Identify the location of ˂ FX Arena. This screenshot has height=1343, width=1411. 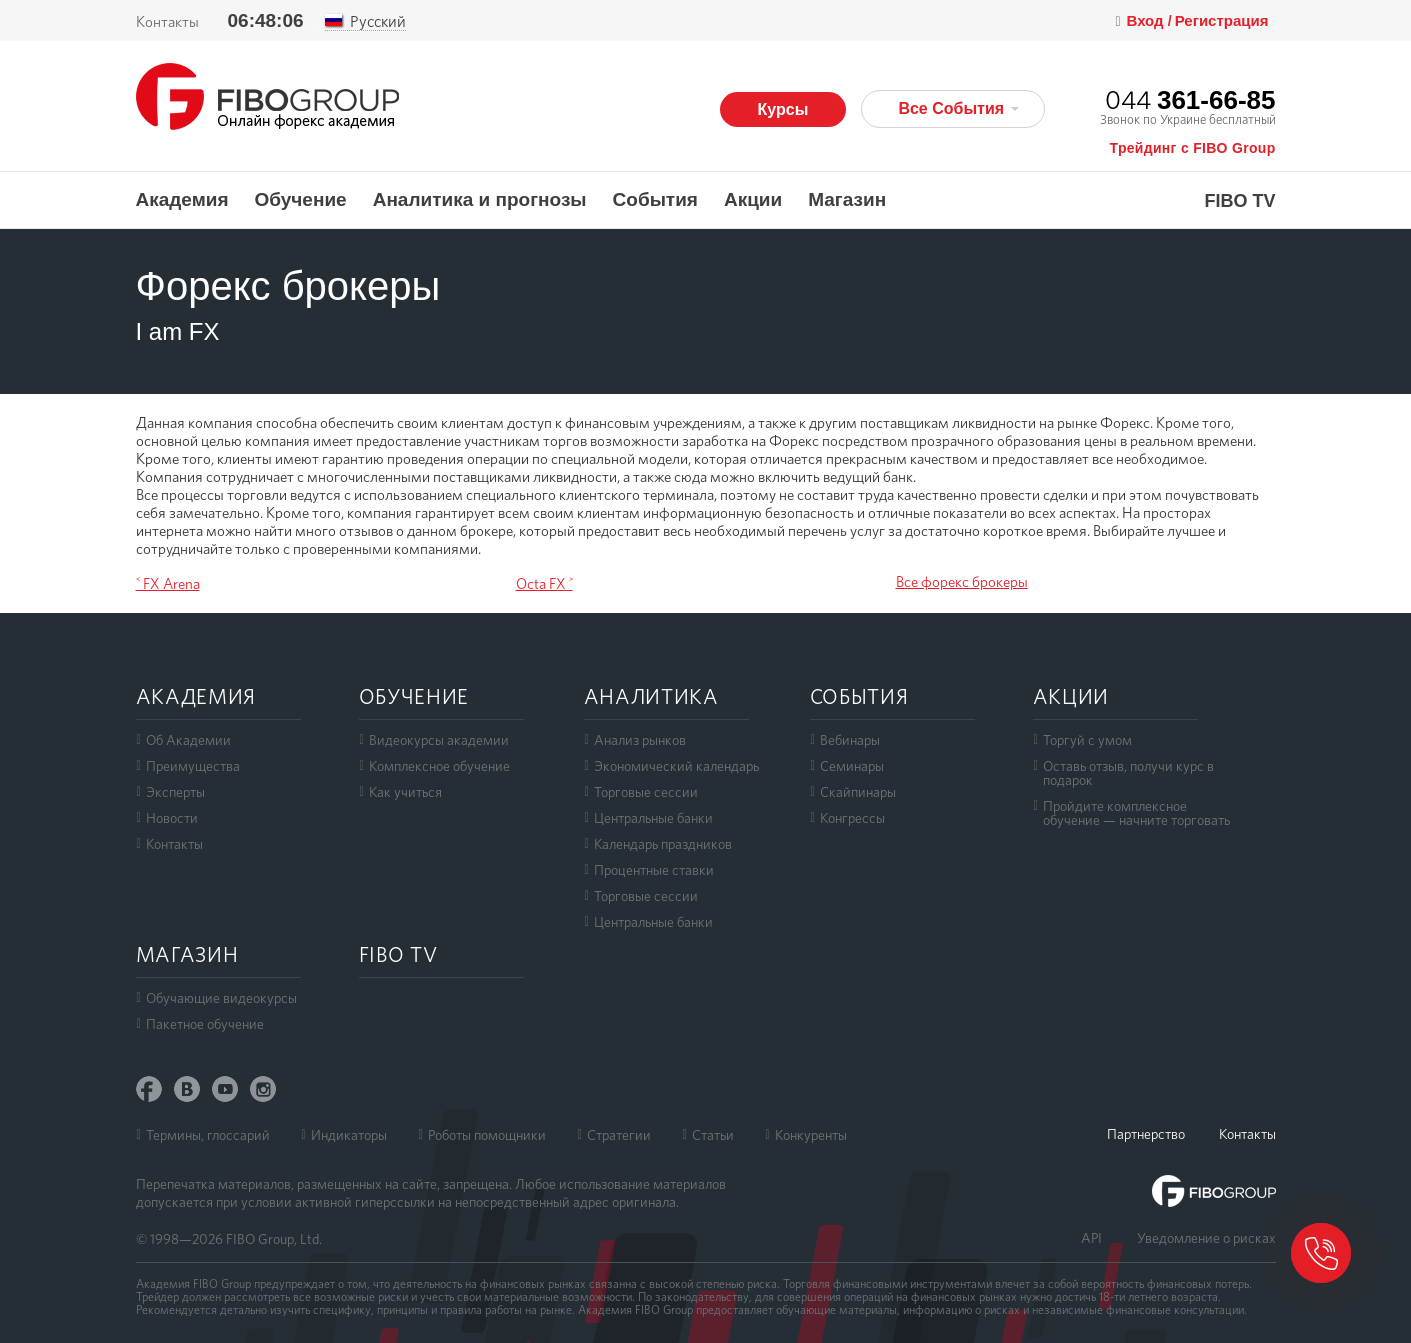
(168, 584).